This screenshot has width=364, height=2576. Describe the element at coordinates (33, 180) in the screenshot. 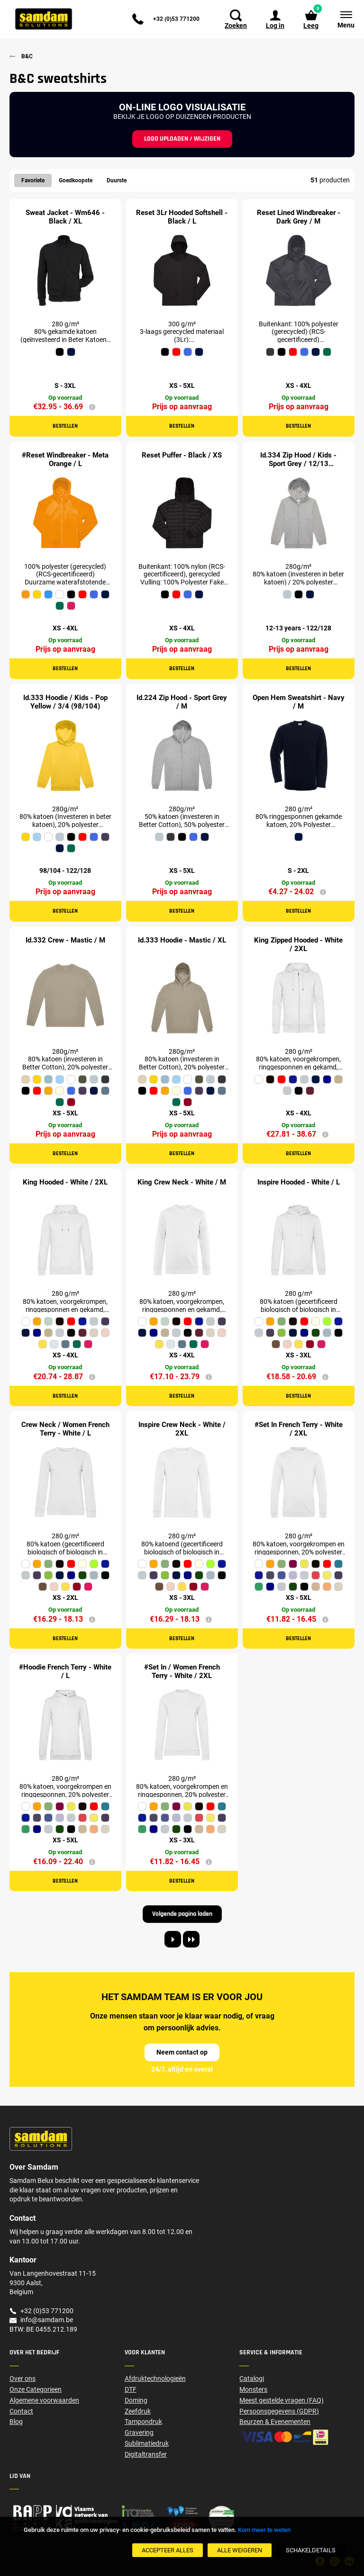

I see `Favoriete` at that location.